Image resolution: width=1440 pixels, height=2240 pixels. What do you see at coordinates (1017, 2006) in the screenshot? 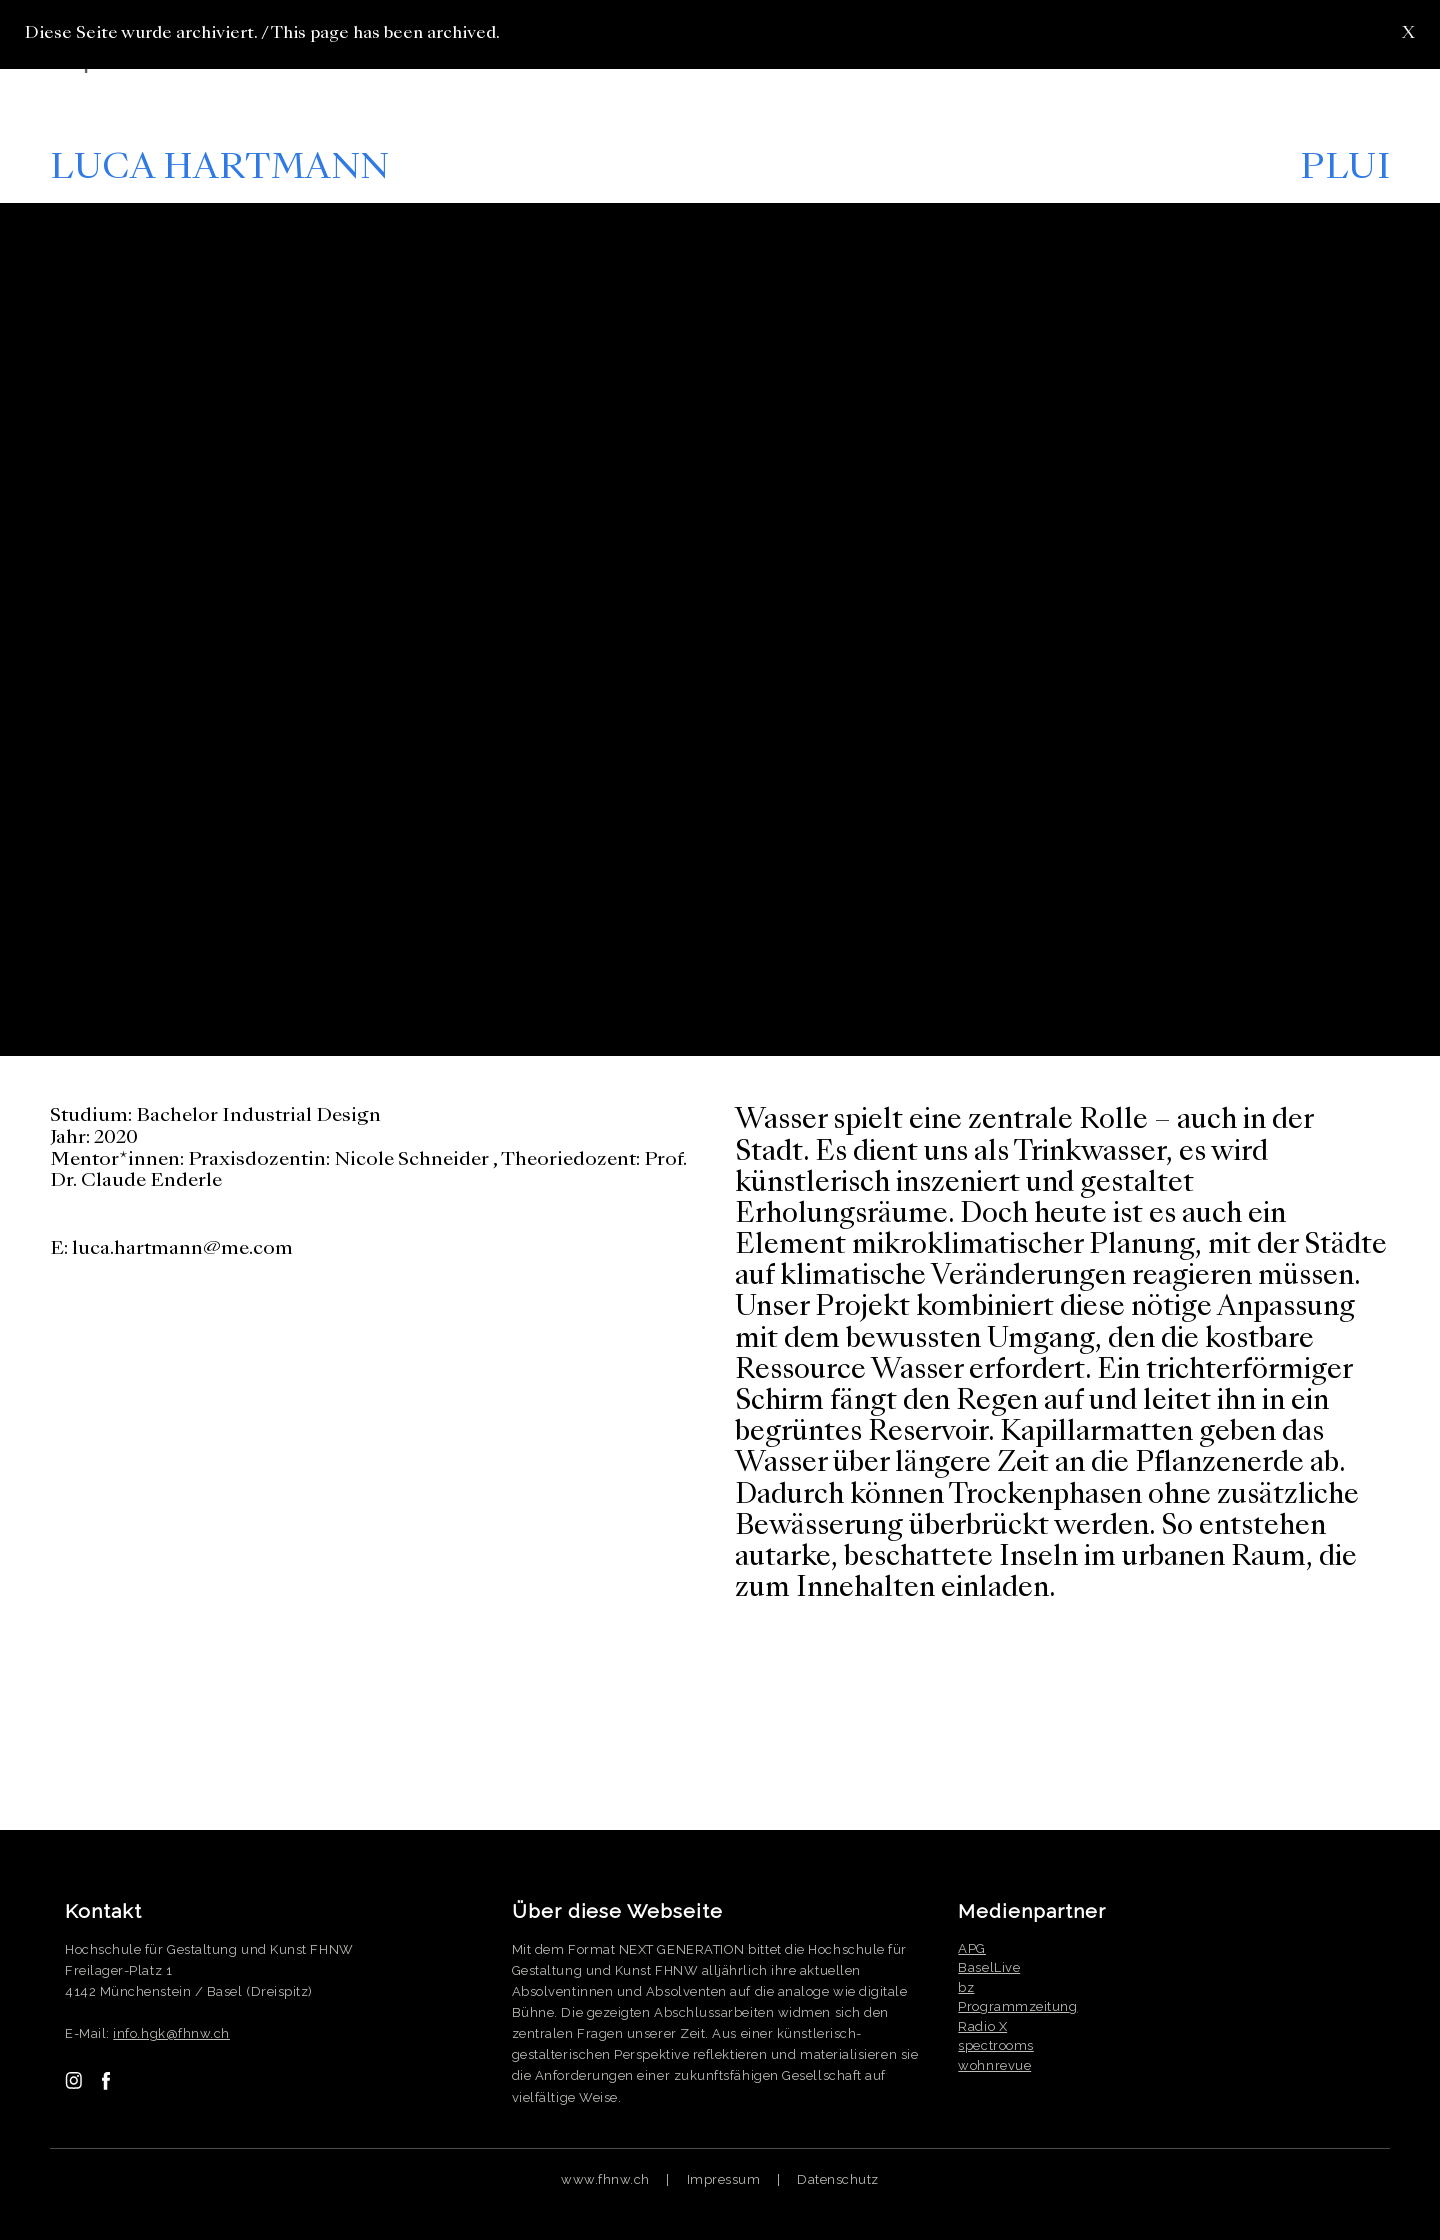
I see `Programmzeitung` at bounding box center [1017, 2006].